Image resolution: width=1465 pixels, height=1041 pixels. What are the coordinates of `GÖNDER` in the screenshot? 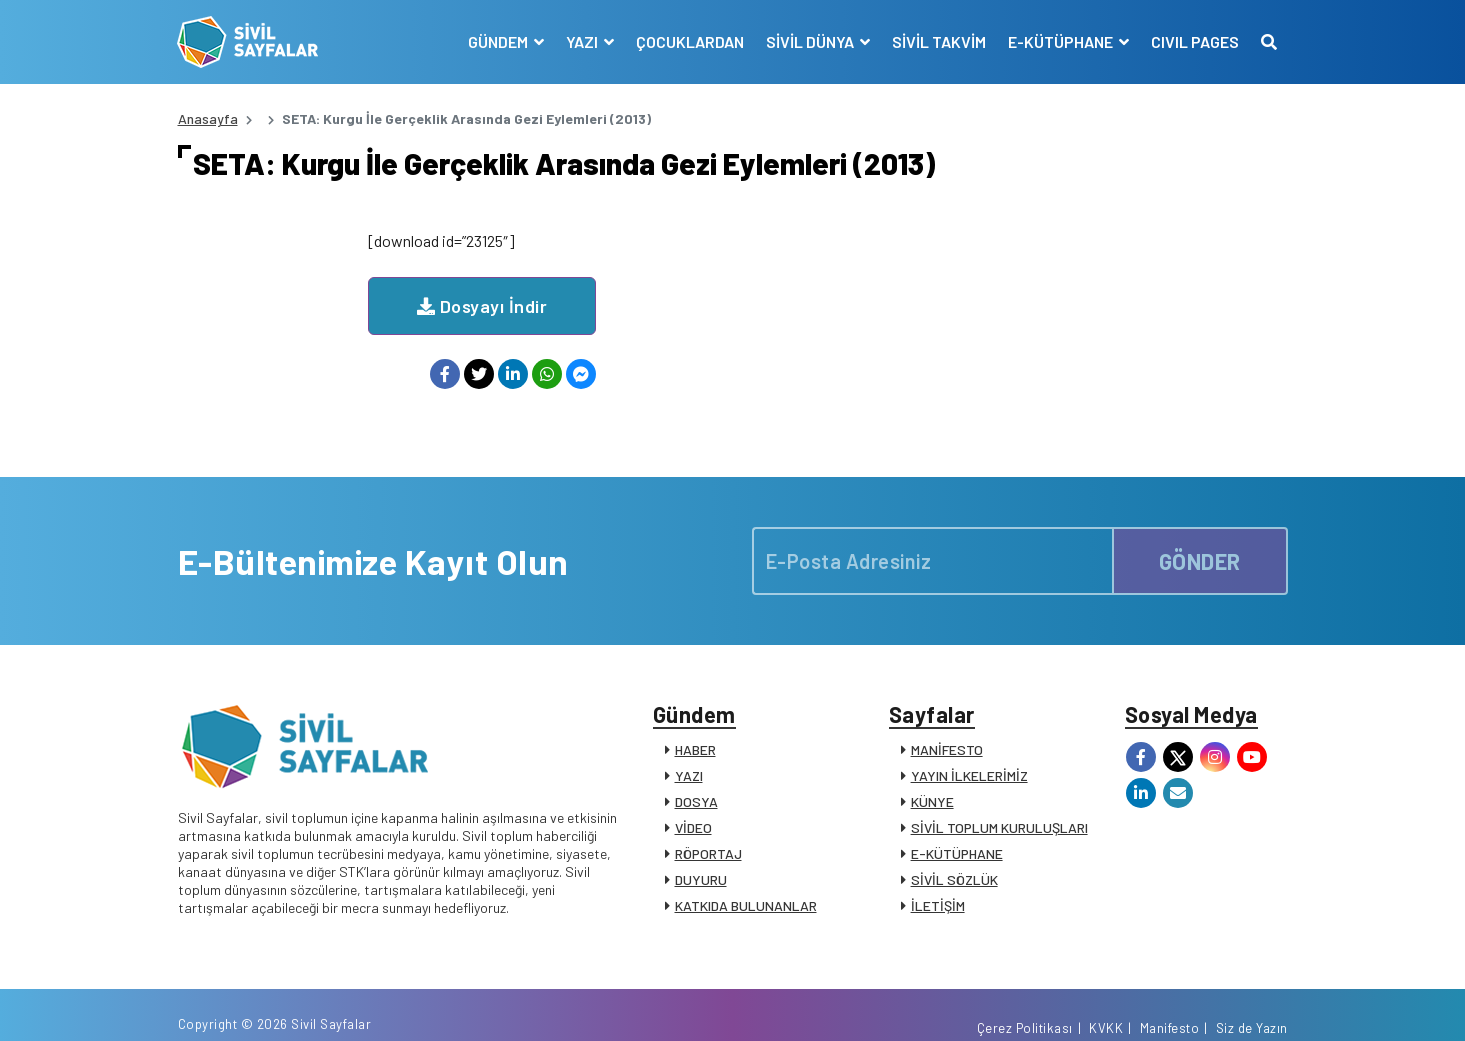 It's located at (1200, 537).